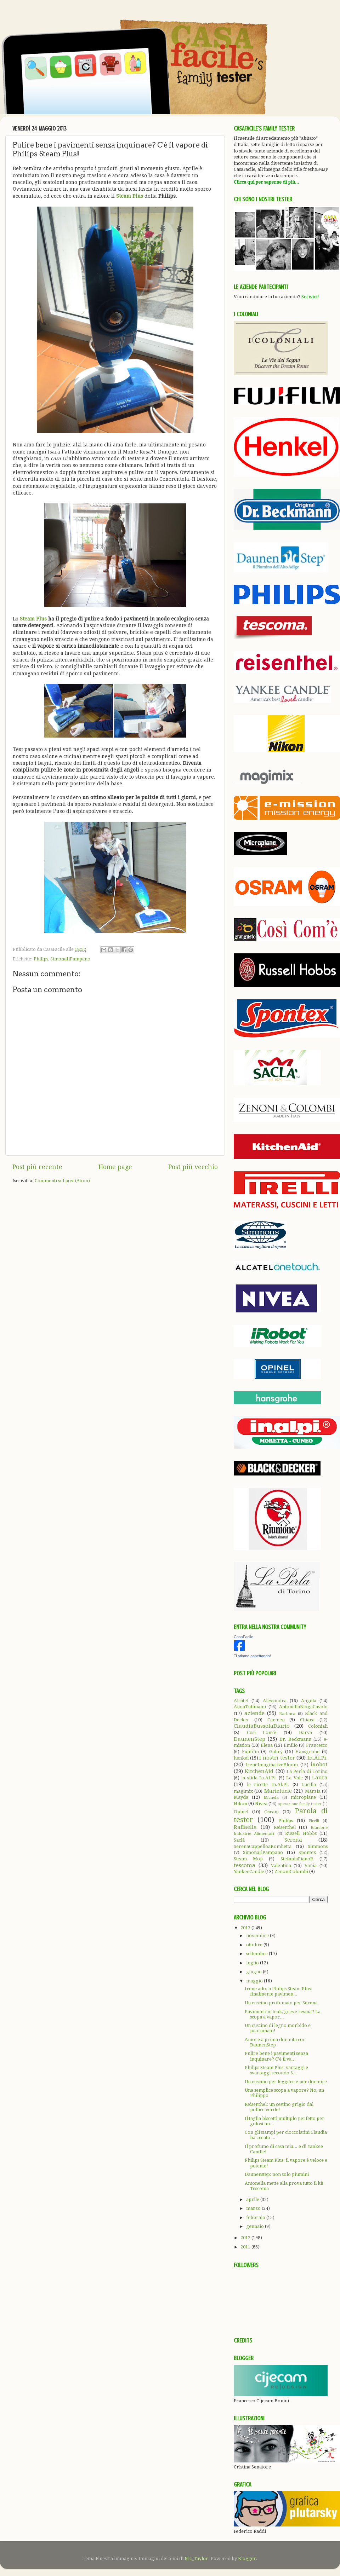 This screenshot has height=2576, width=340. I want to click on aprile, so click(253, 2199).